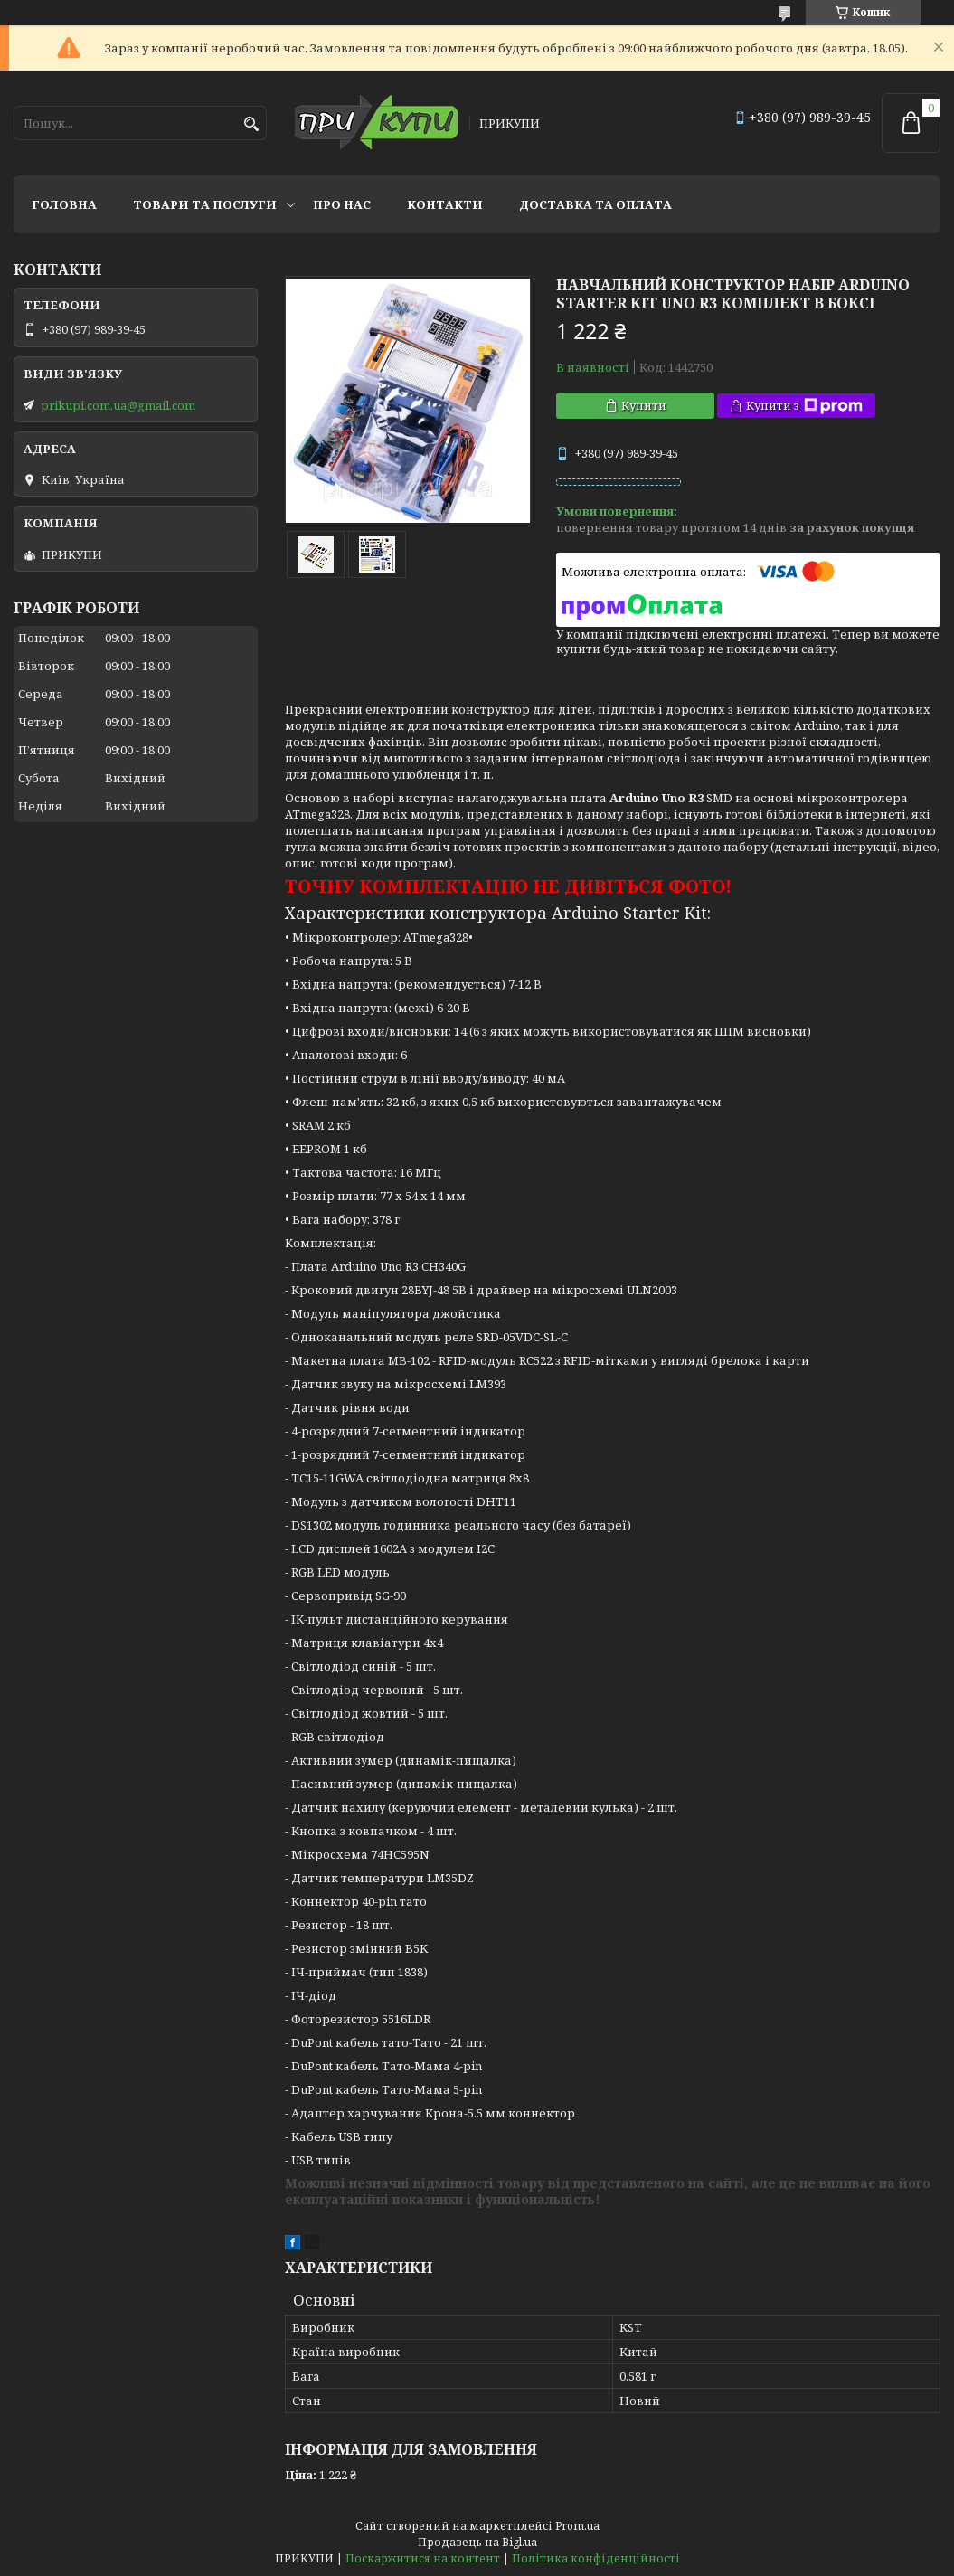 This screenshot has width=954, height=2576. Describe the element at coordinates (477, 2542) in the screenshot. I see `Продавець на Bigl.ua` at that location.